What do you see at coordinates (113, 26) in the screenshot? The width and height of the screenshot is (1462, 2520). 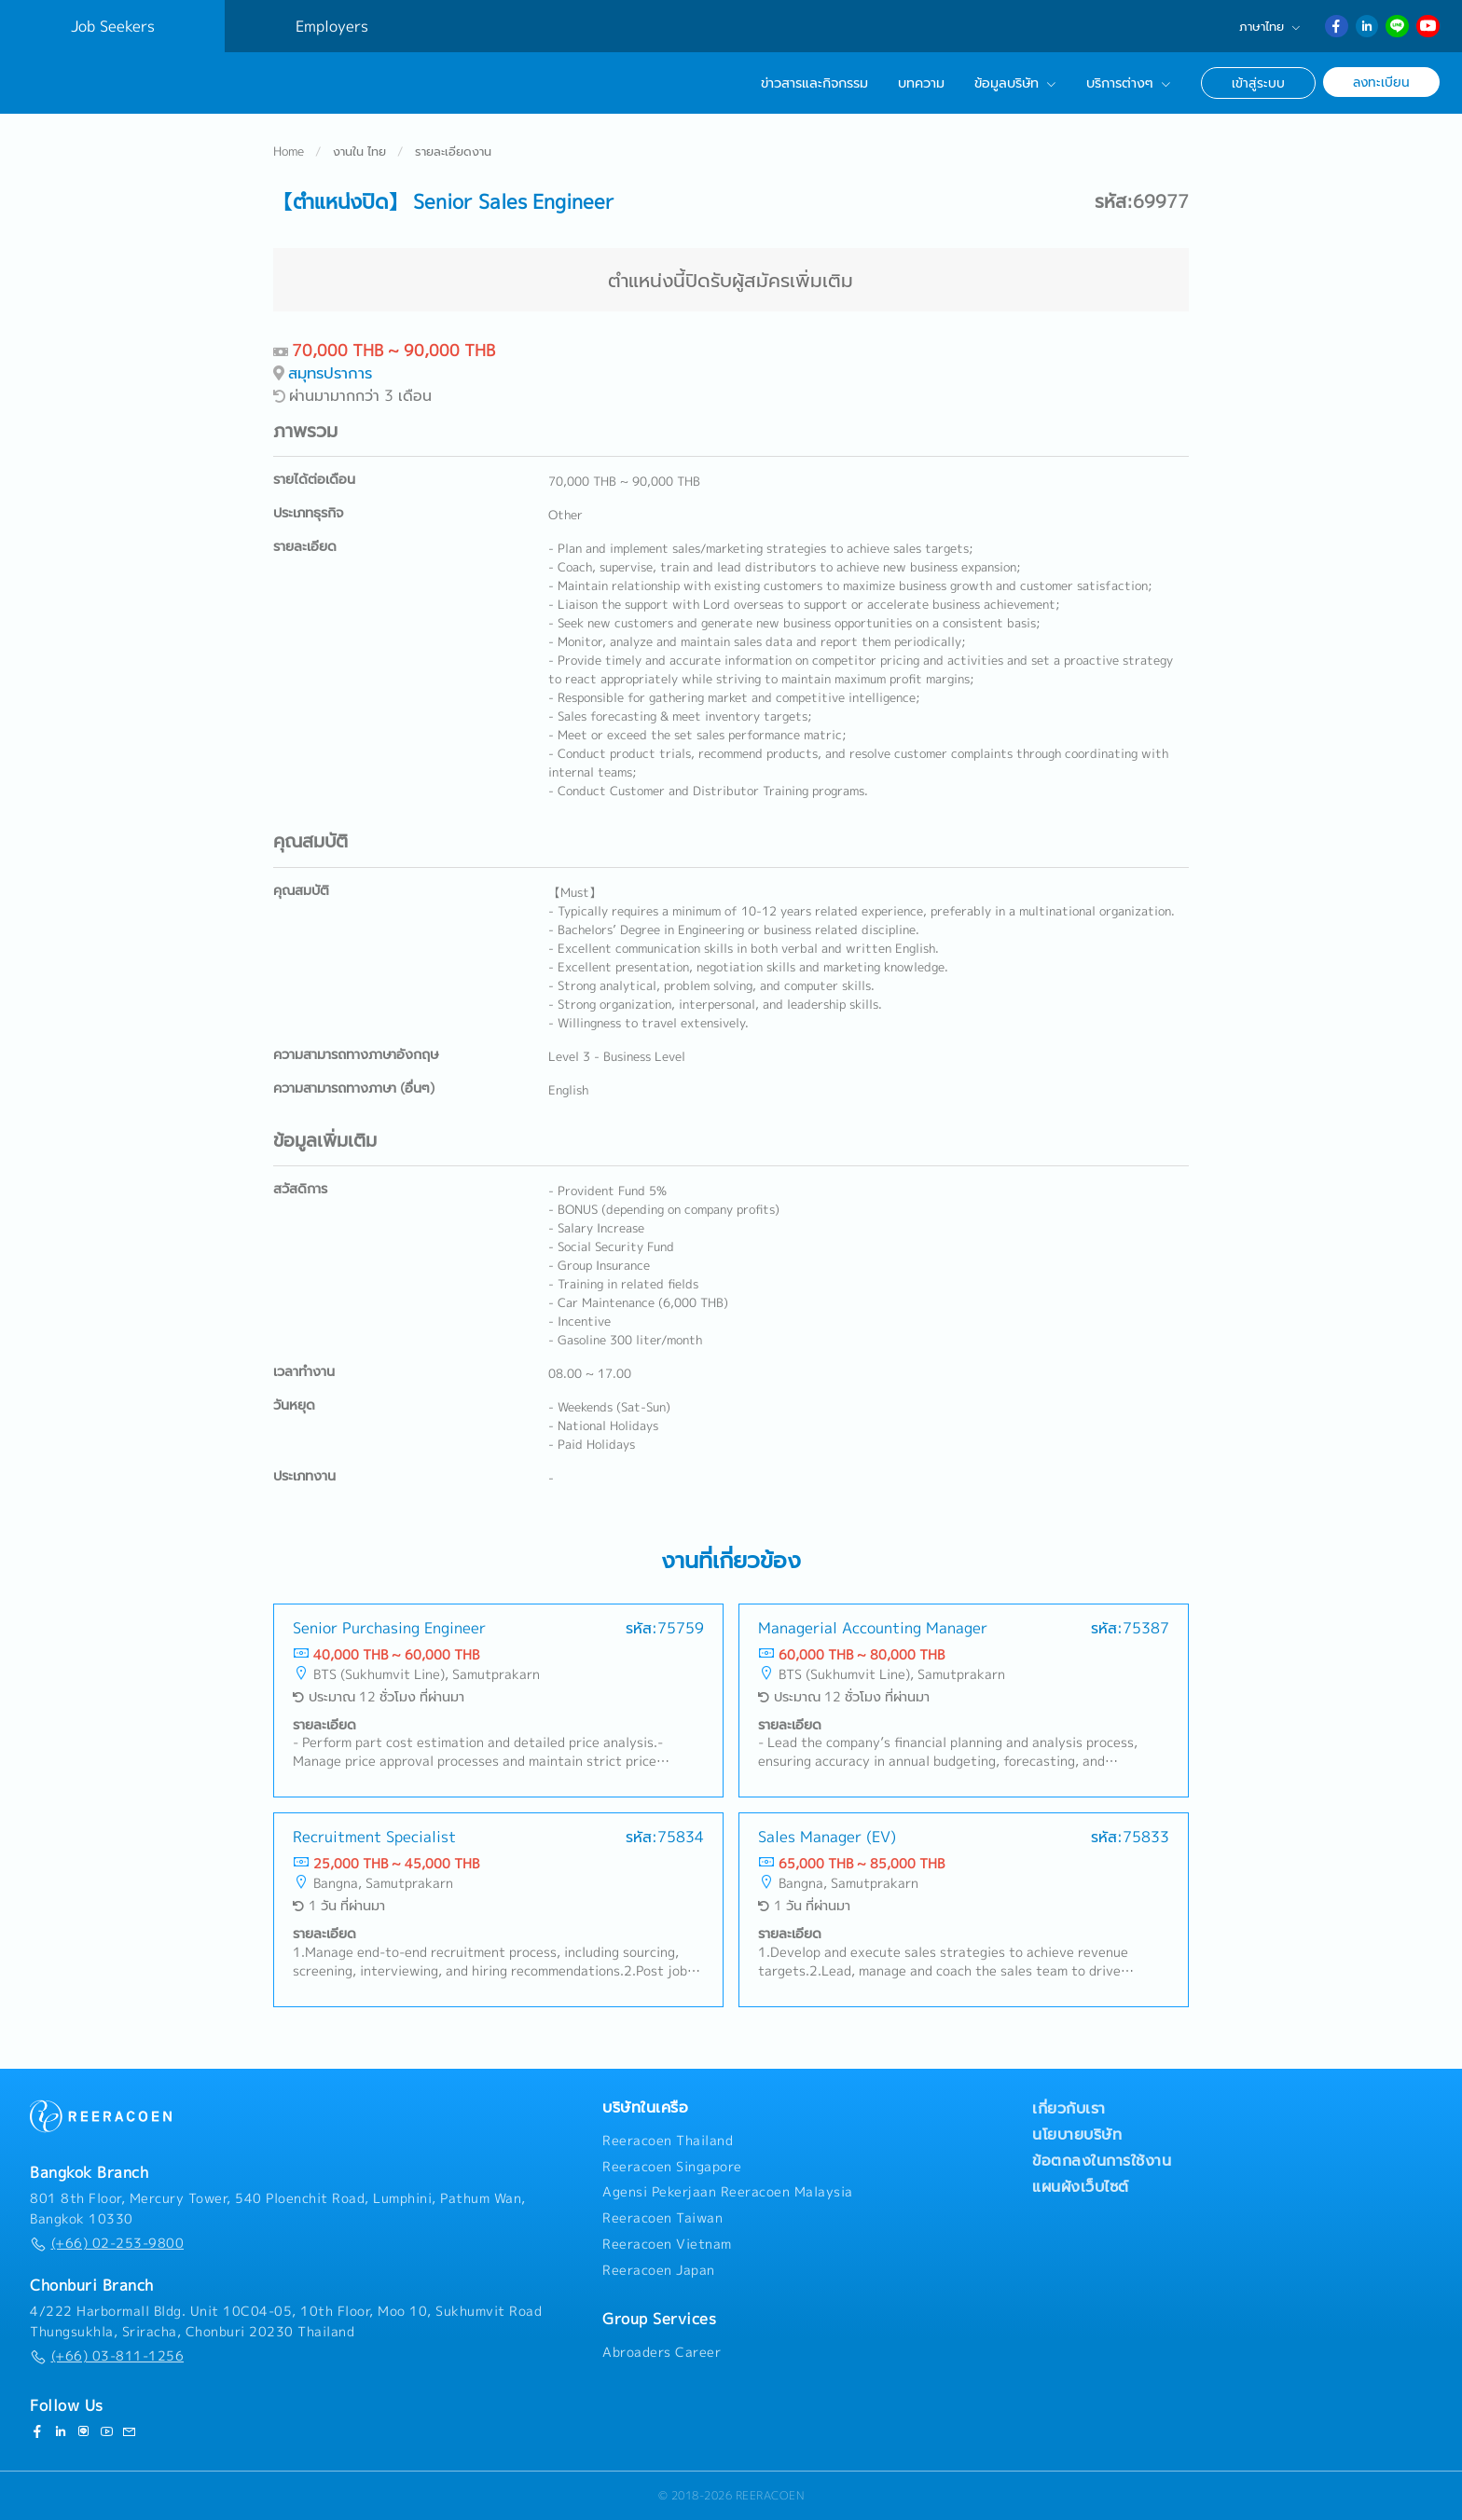 I see `Job Seekers` at bounding box center [113, 26].